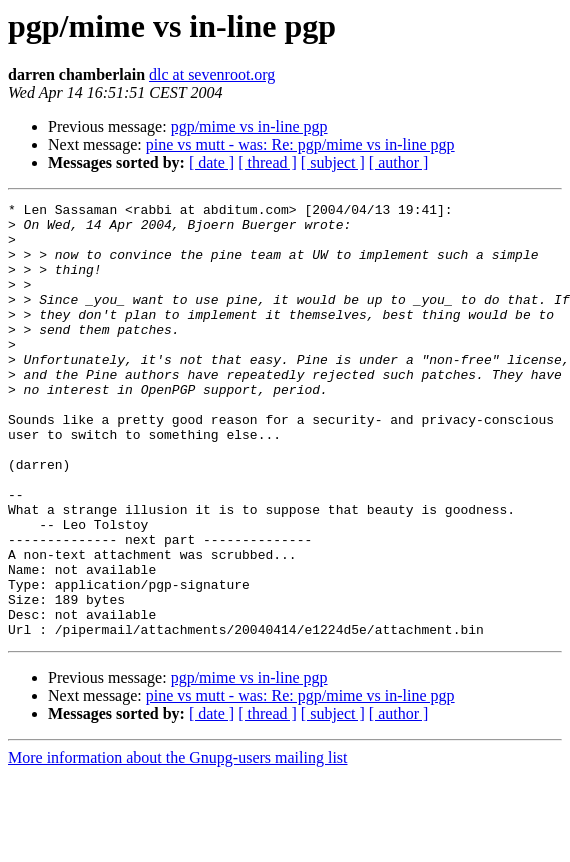  Describe the element at coordinates (333, 162) in the screenshot. I see `[ subject ]` at that location.